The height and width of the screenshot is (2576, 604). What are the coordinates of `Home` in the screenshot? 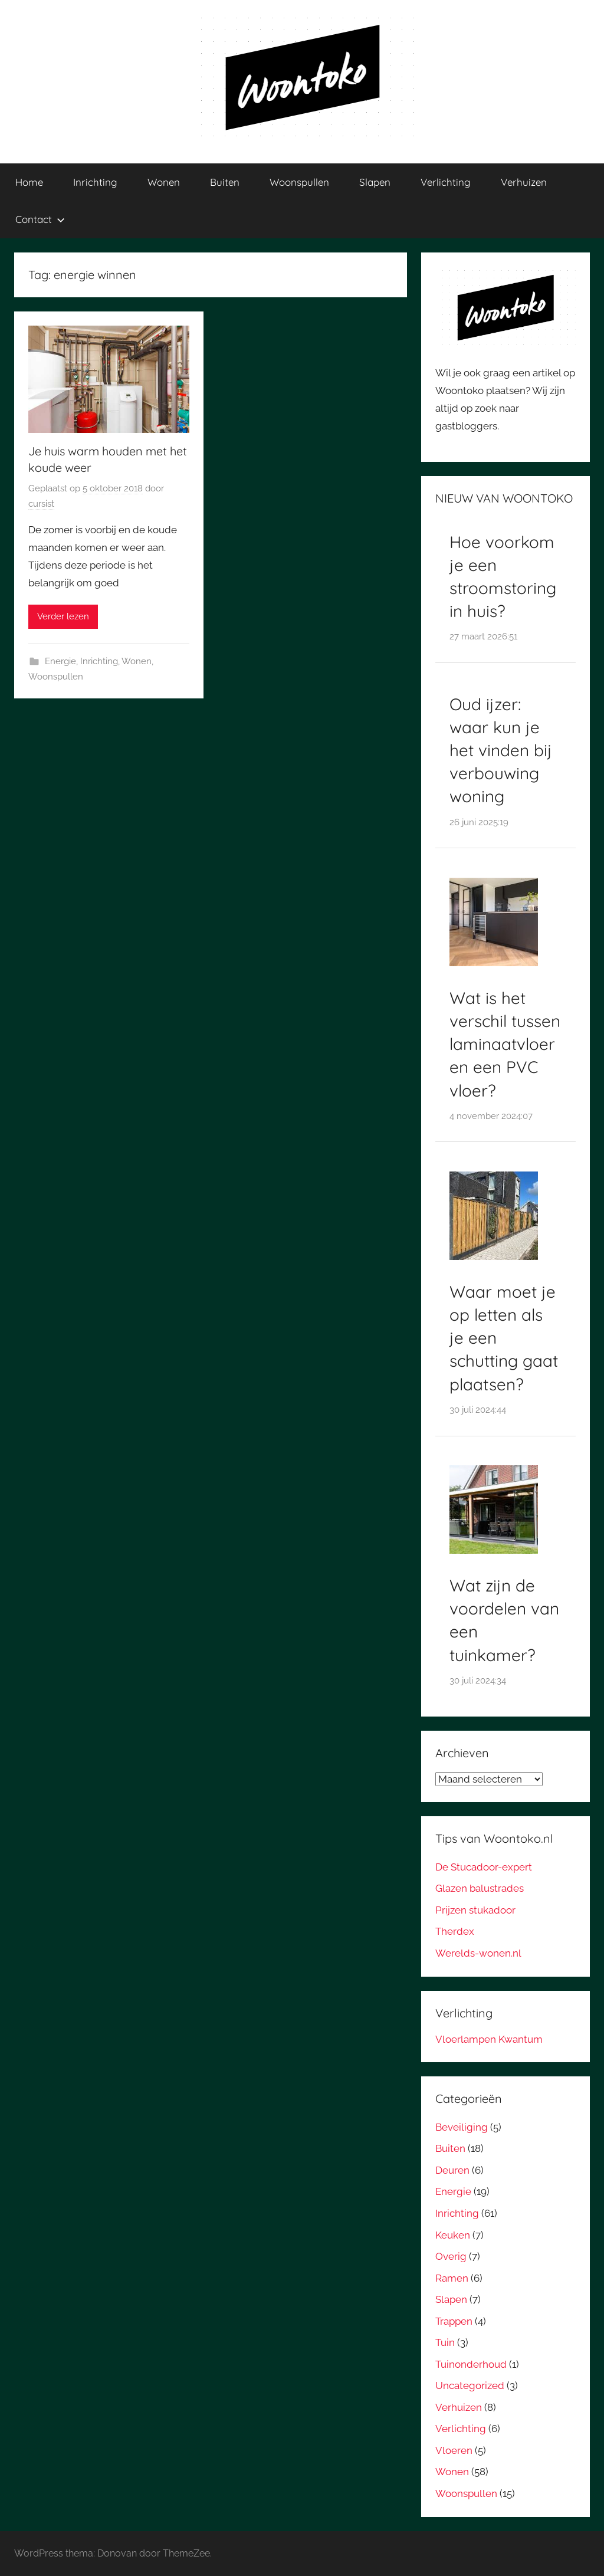 It's located at (29, 182).